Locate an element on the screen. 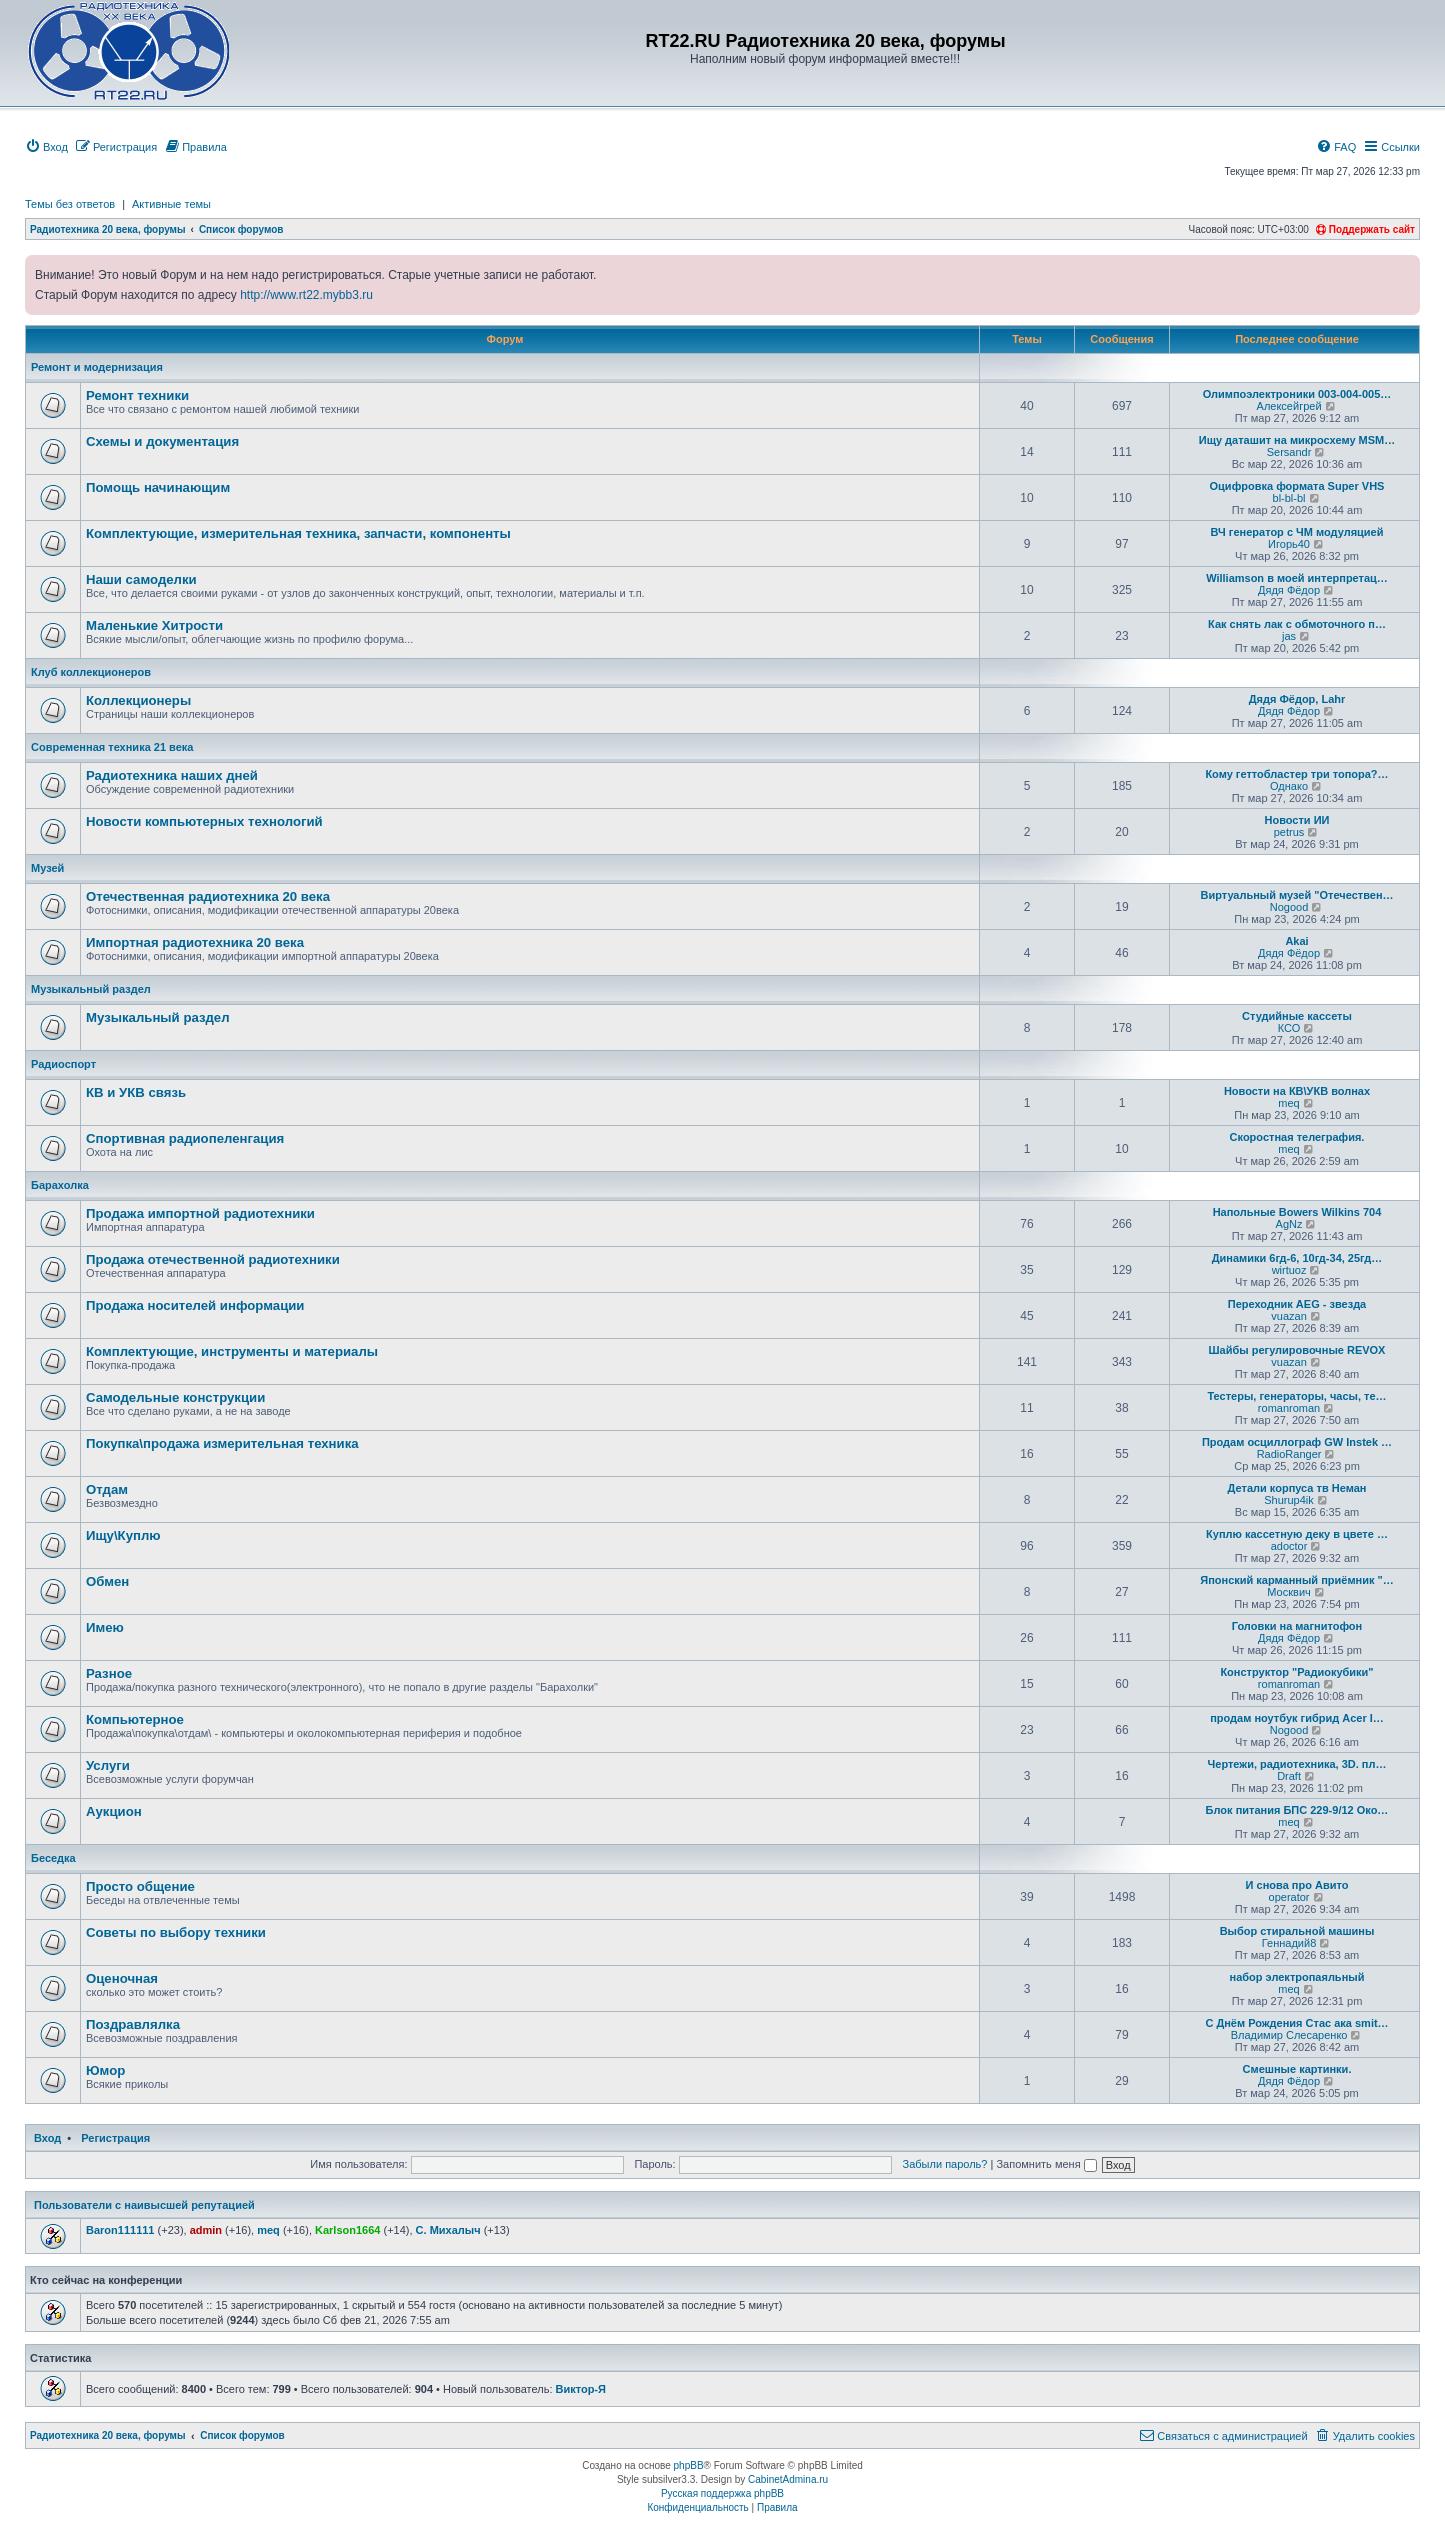  Запомнить меня is located at coordinates (1046, 2164).